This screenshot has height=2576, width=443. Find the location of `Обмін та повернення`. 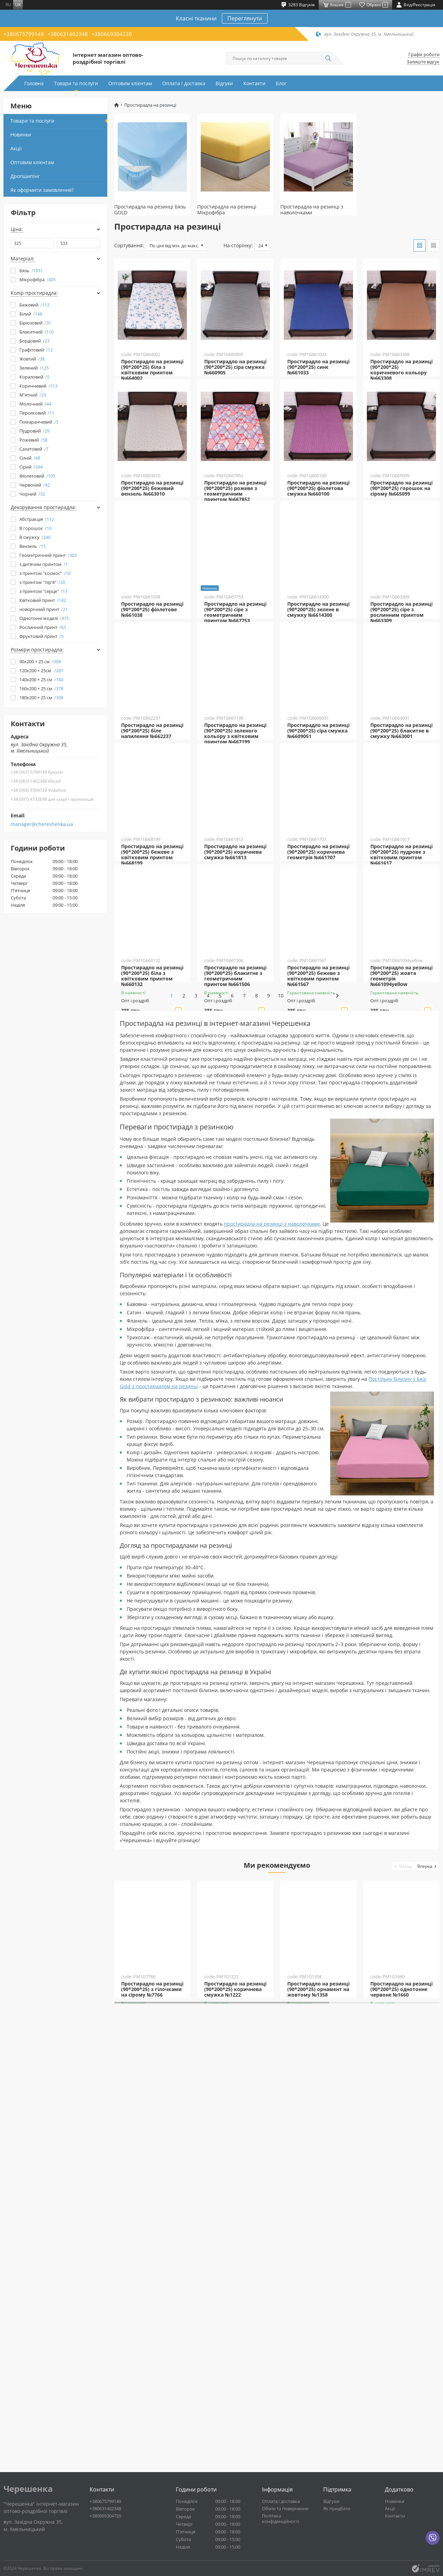

Обмін та повернення is located at coordinates (285, 2508).